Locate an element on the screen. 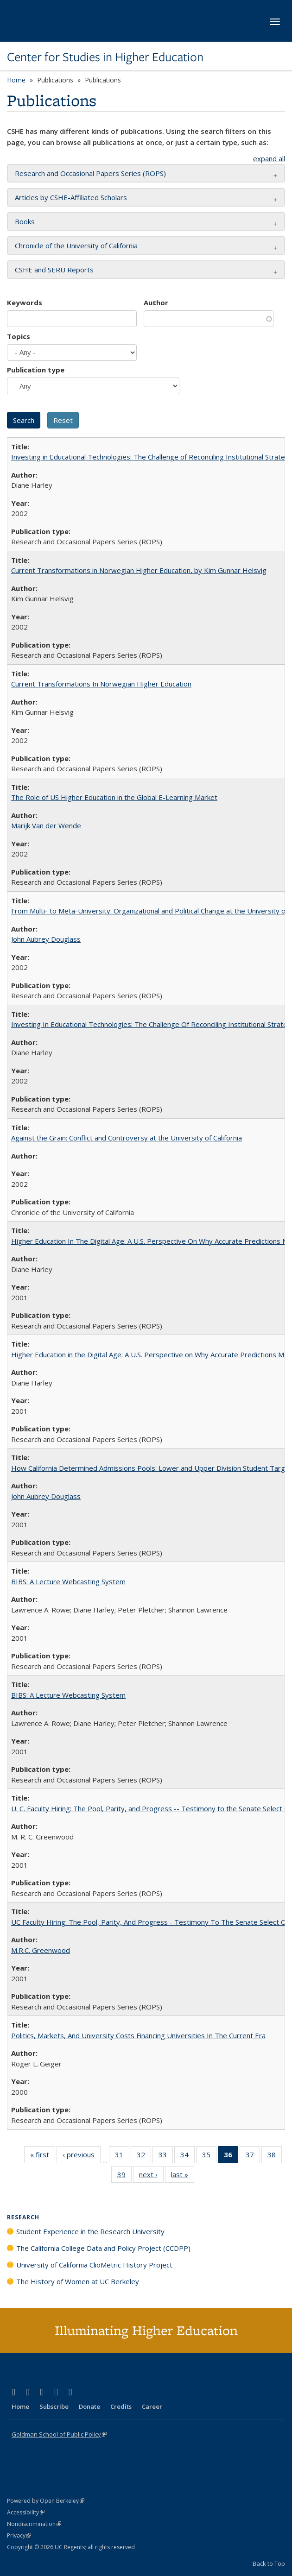  Research is located at coordinates (23, 2217).